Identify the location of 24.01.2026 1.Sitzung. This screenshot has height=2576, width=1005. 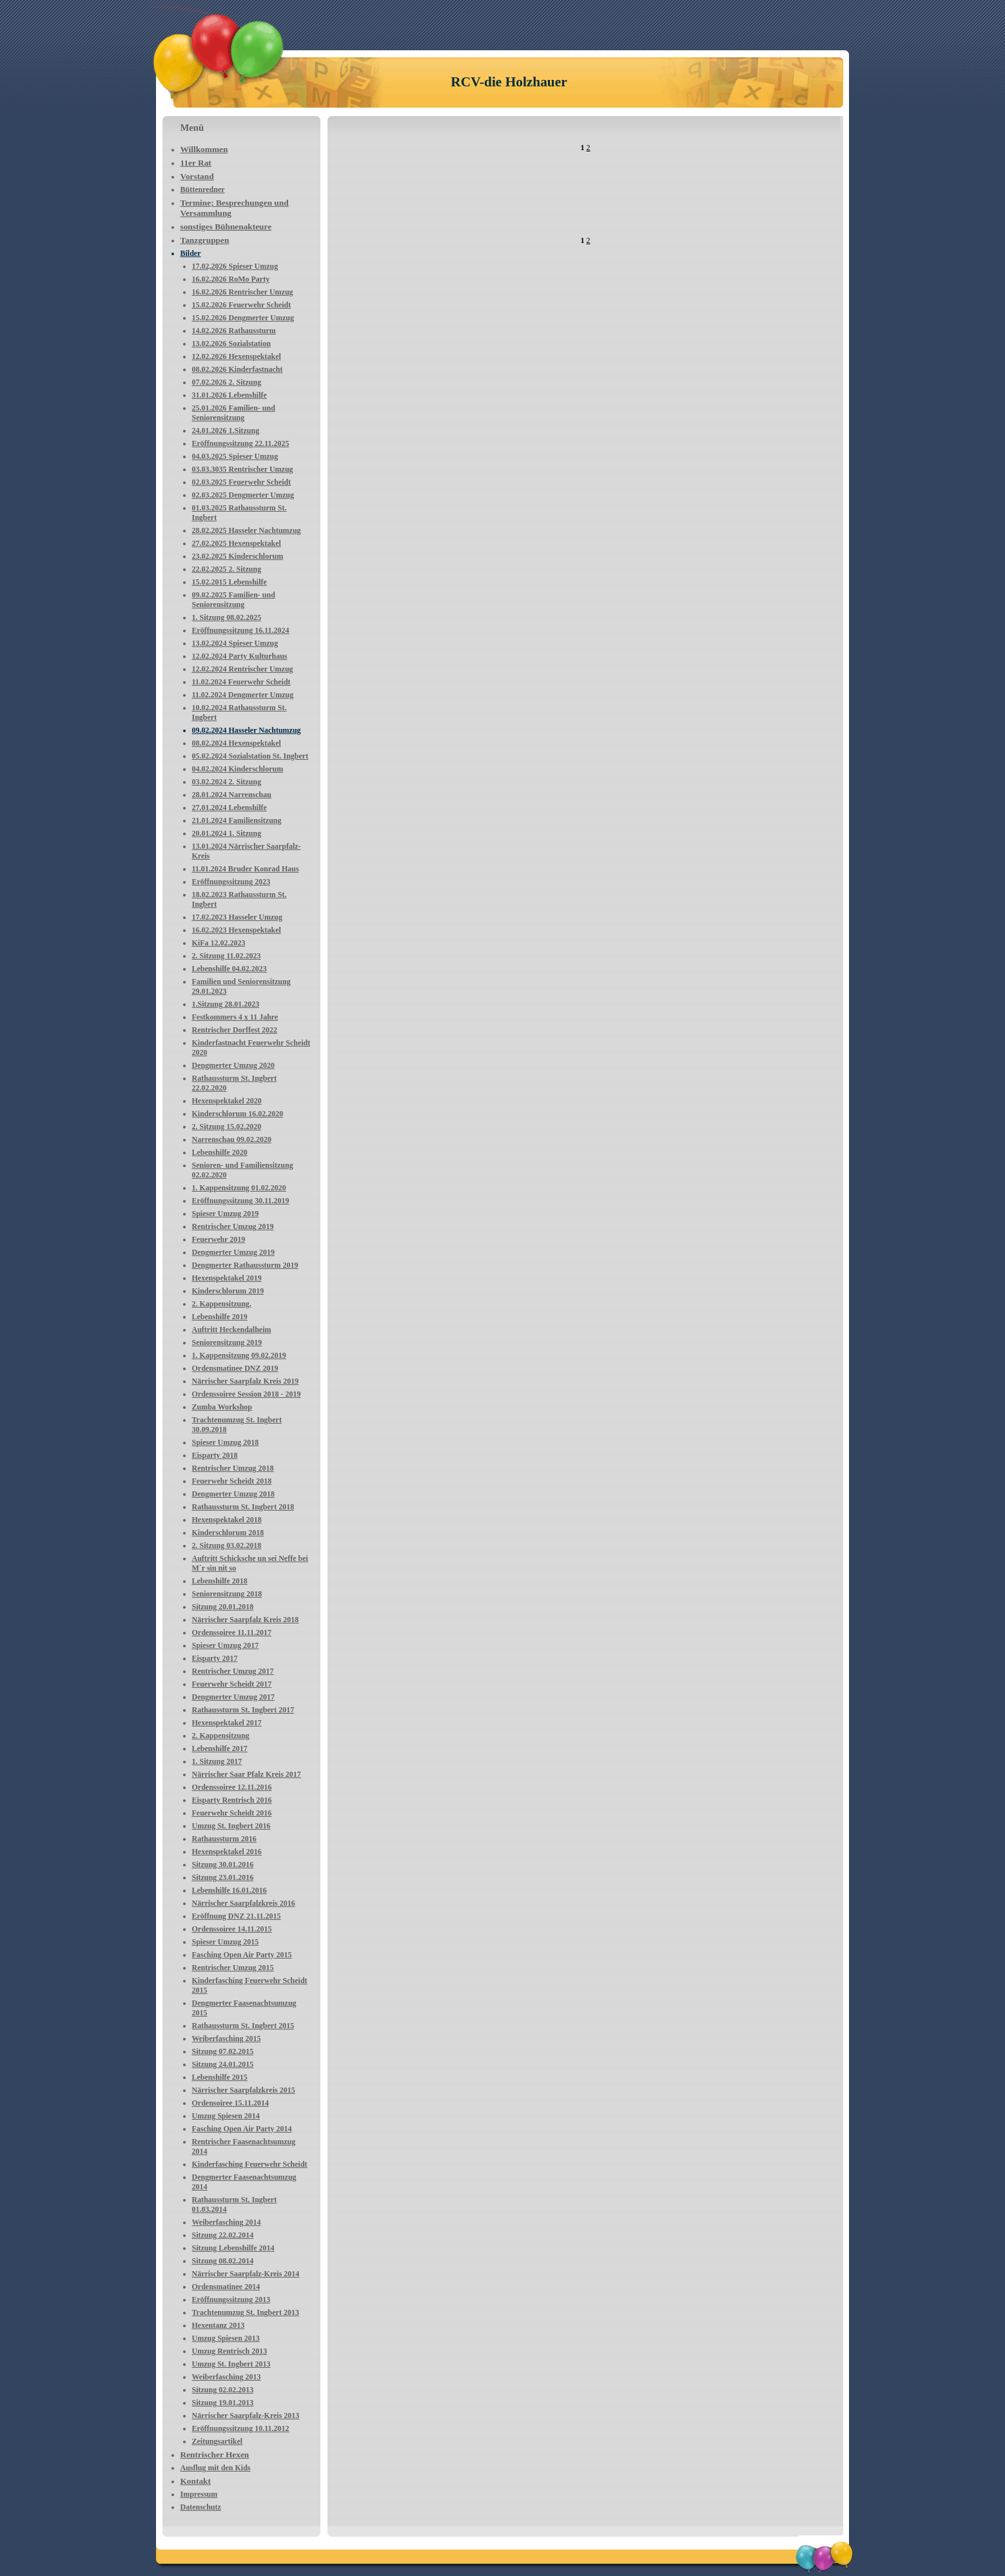
(226, 430).